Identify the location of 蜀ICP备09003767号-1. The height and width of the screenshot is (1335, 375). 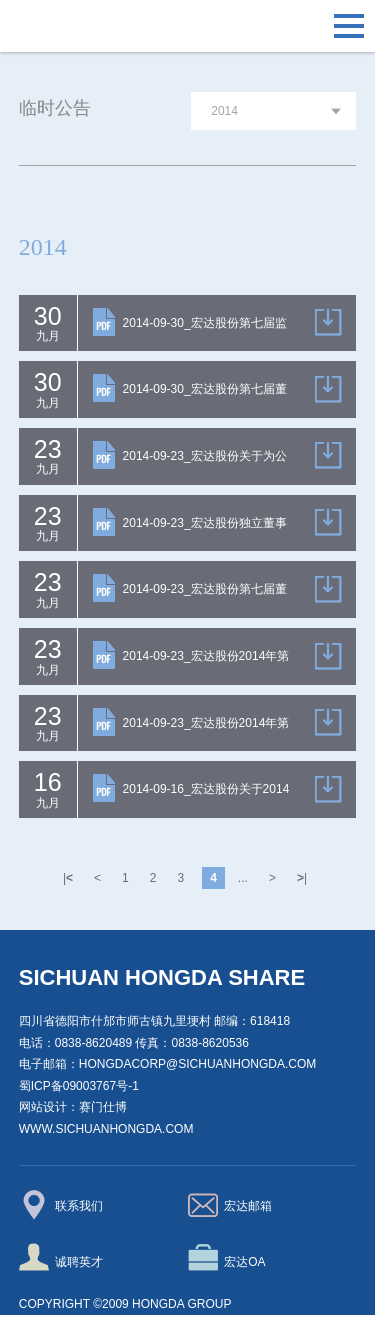
(79, 1086).